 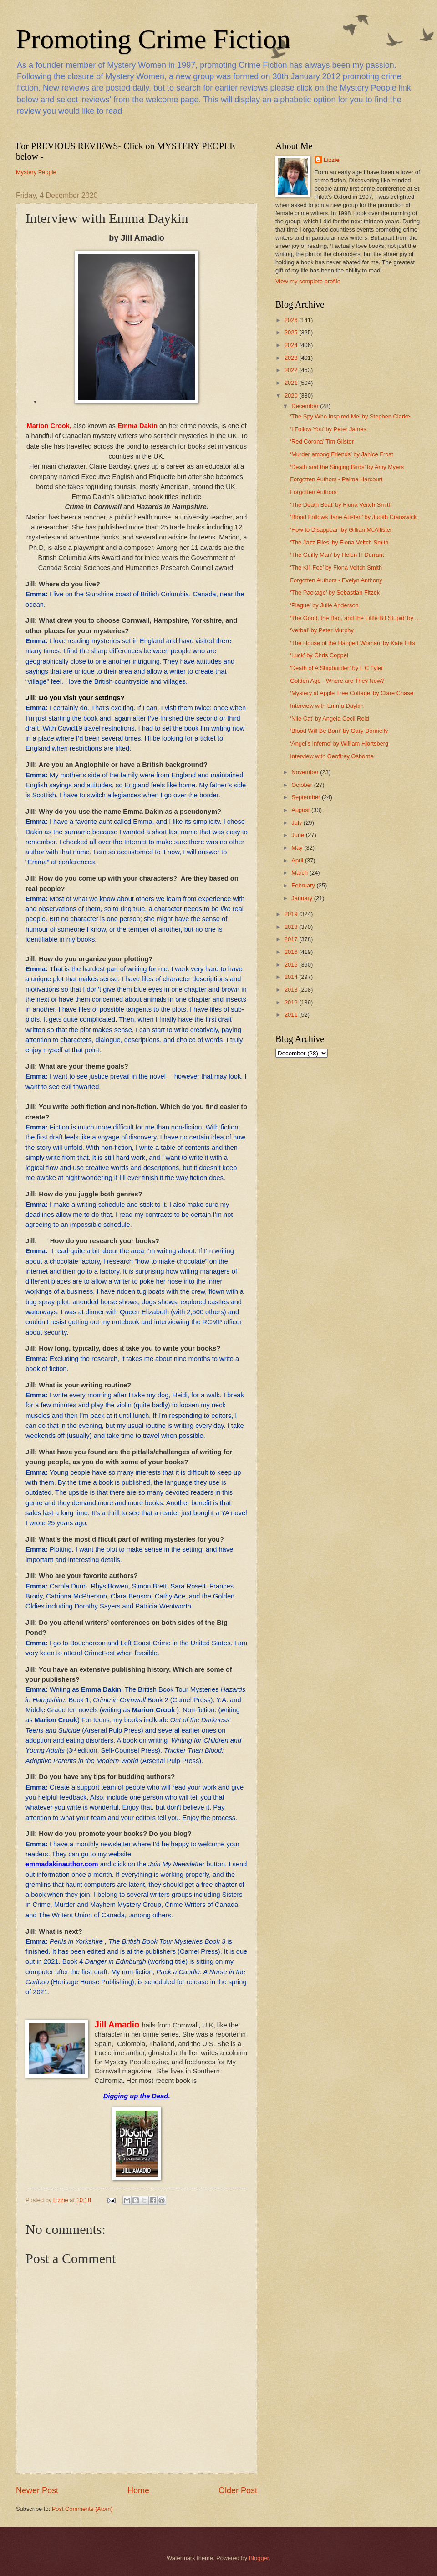 I want to click on August, so click(x=301, y=810).